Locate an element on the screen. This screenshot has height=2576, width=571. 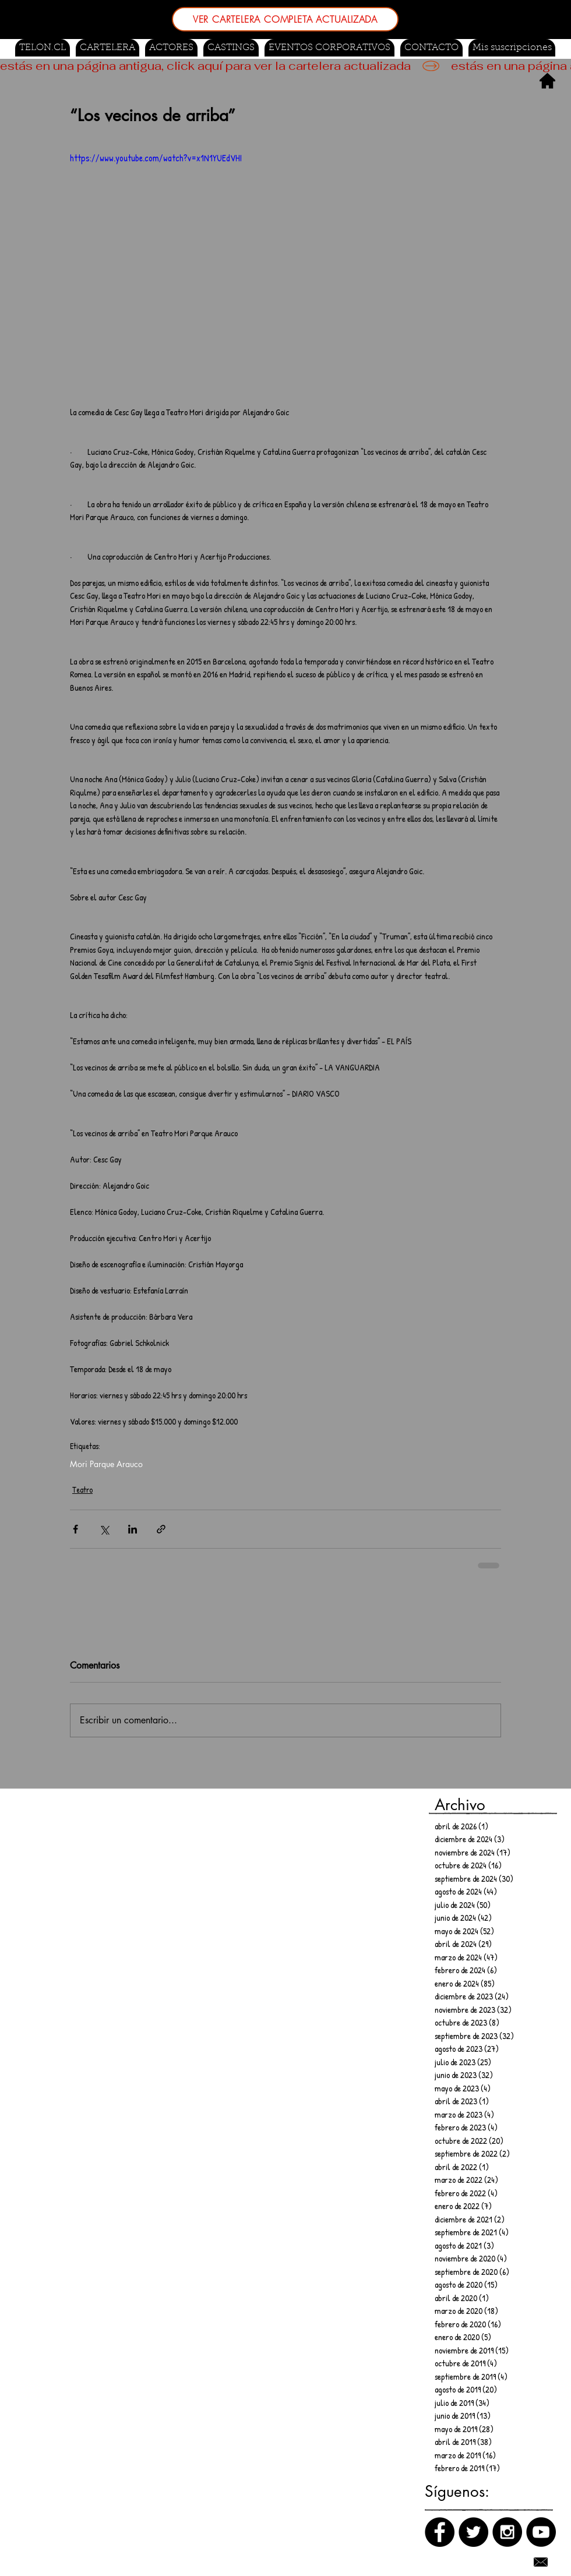
[Compartir a través de Facebook] is located at coordinates (75, 1529).